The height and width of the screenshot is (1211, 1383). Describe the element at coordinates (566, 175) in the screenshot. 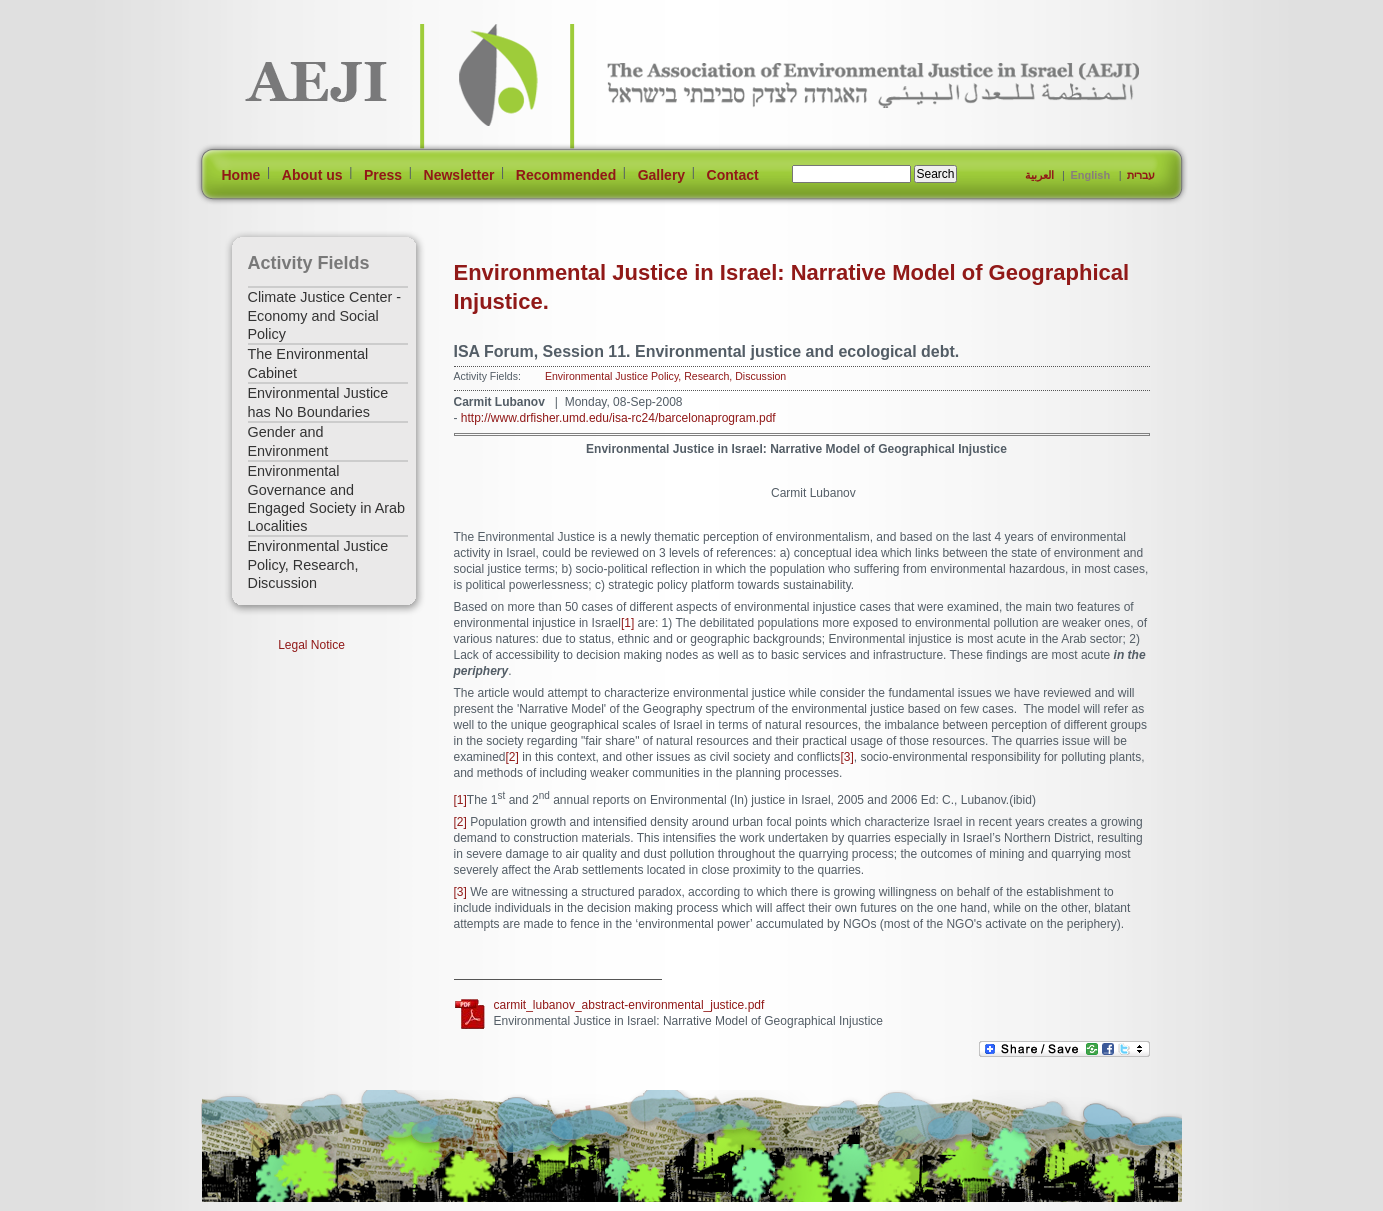

I see `Recommended` at that location.